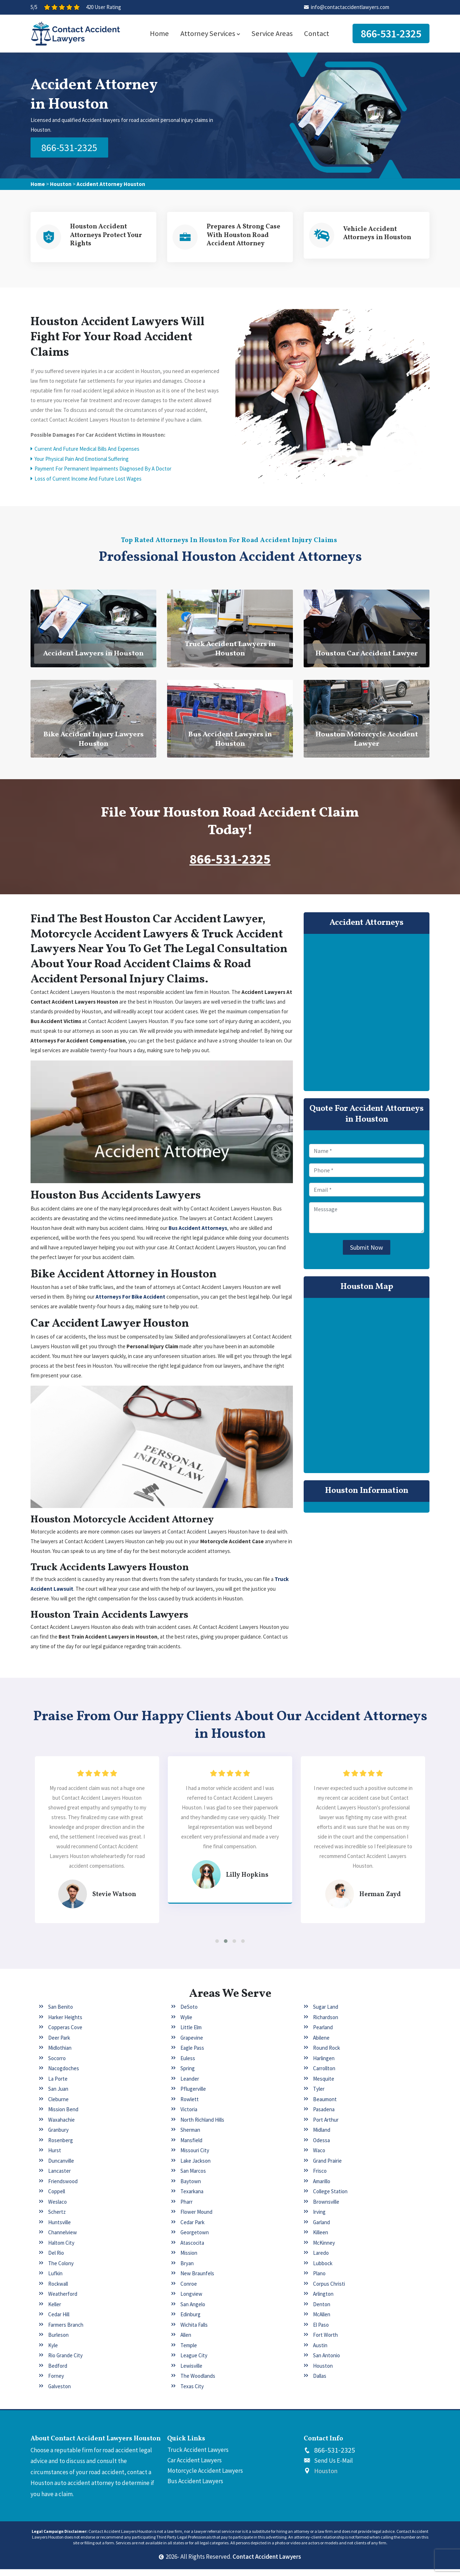 This screenshot has width=460, height=2576. What do you see at coordinates (193, 2362) in the screenshot?
I see `League City` at bounding box center [193, 2362].